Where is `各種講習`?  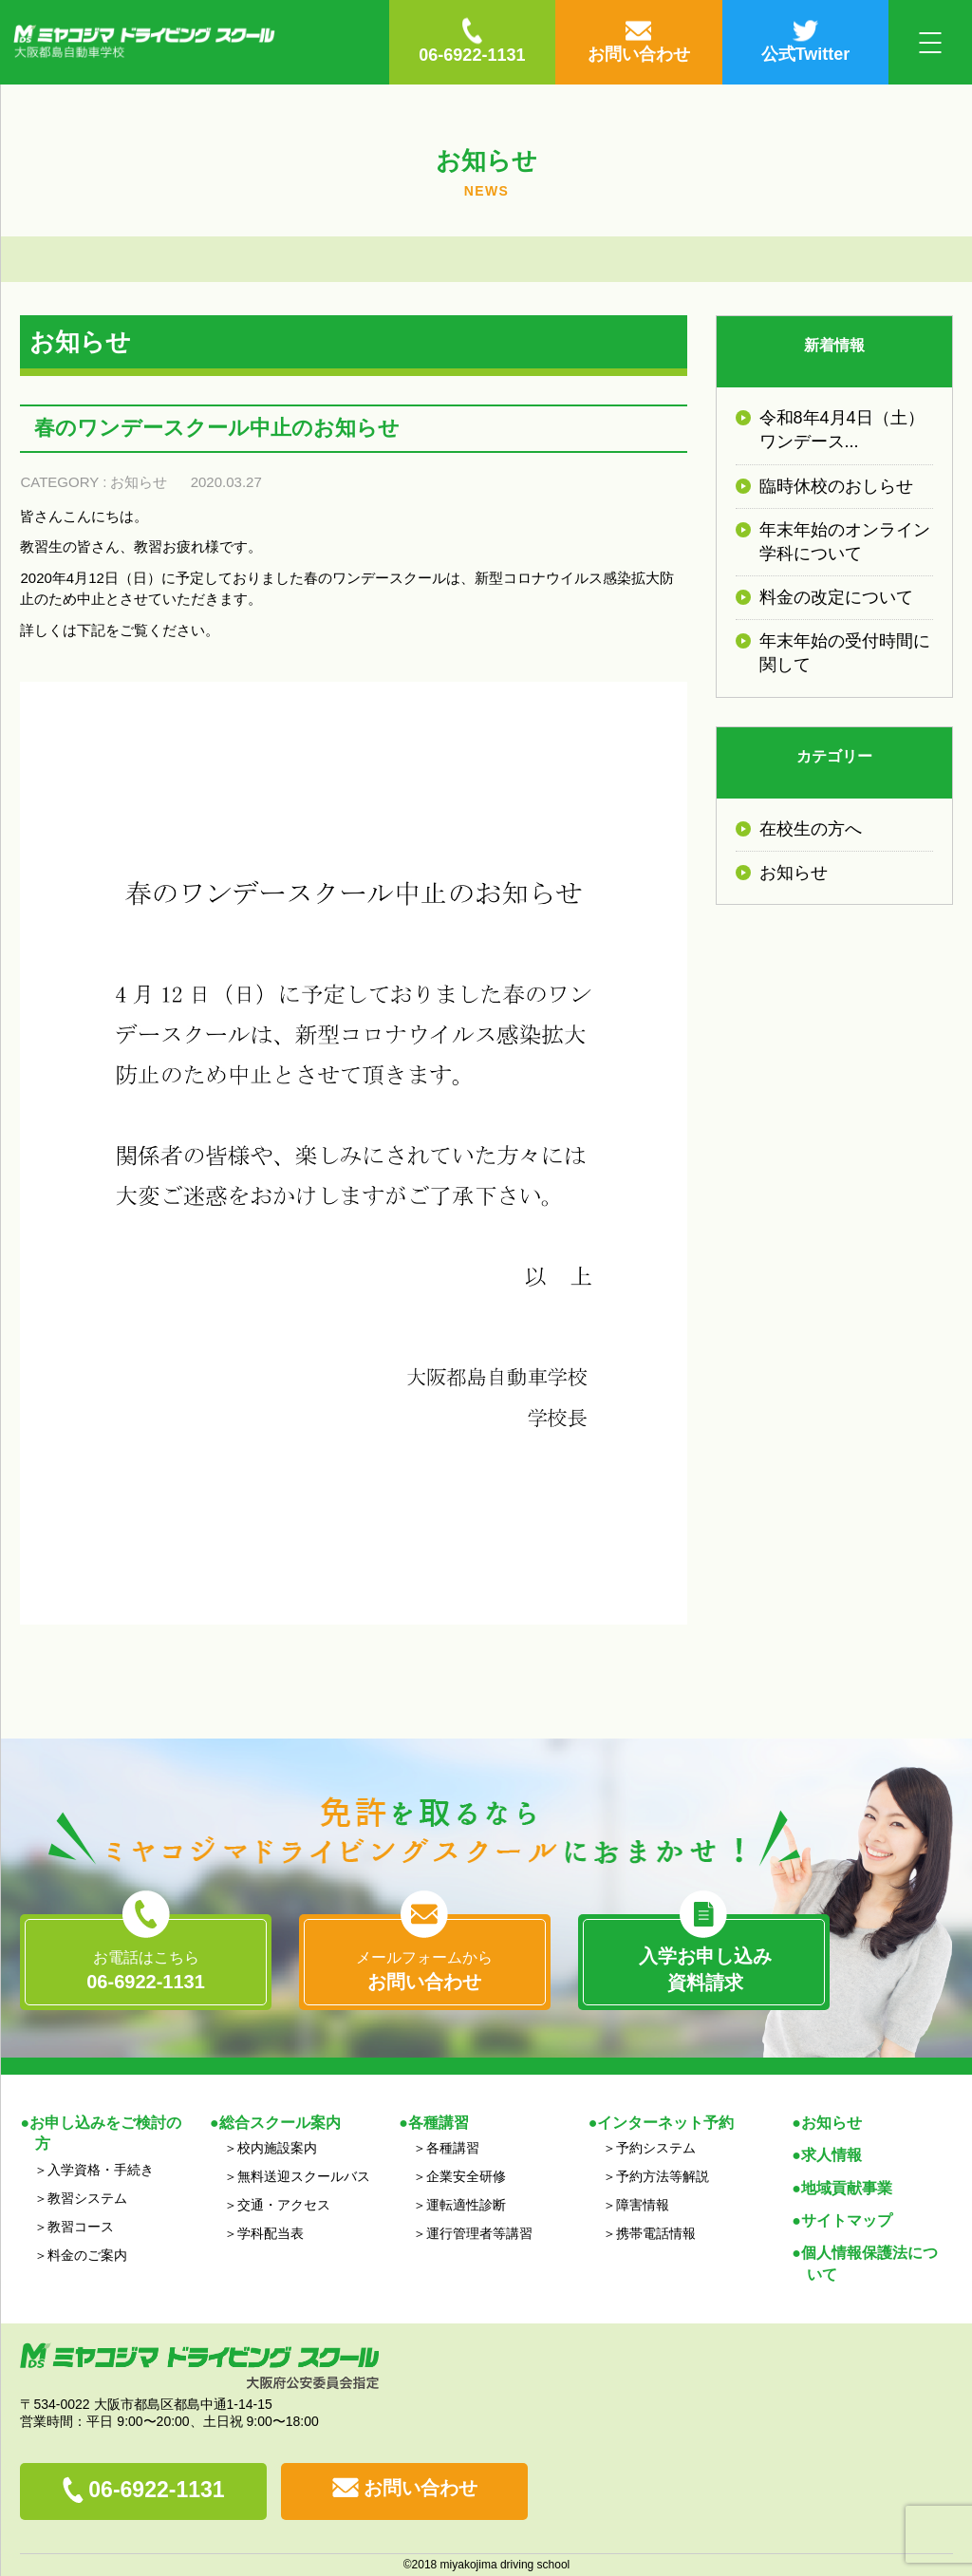 各種講習 is located at coordinates (452, 2147).